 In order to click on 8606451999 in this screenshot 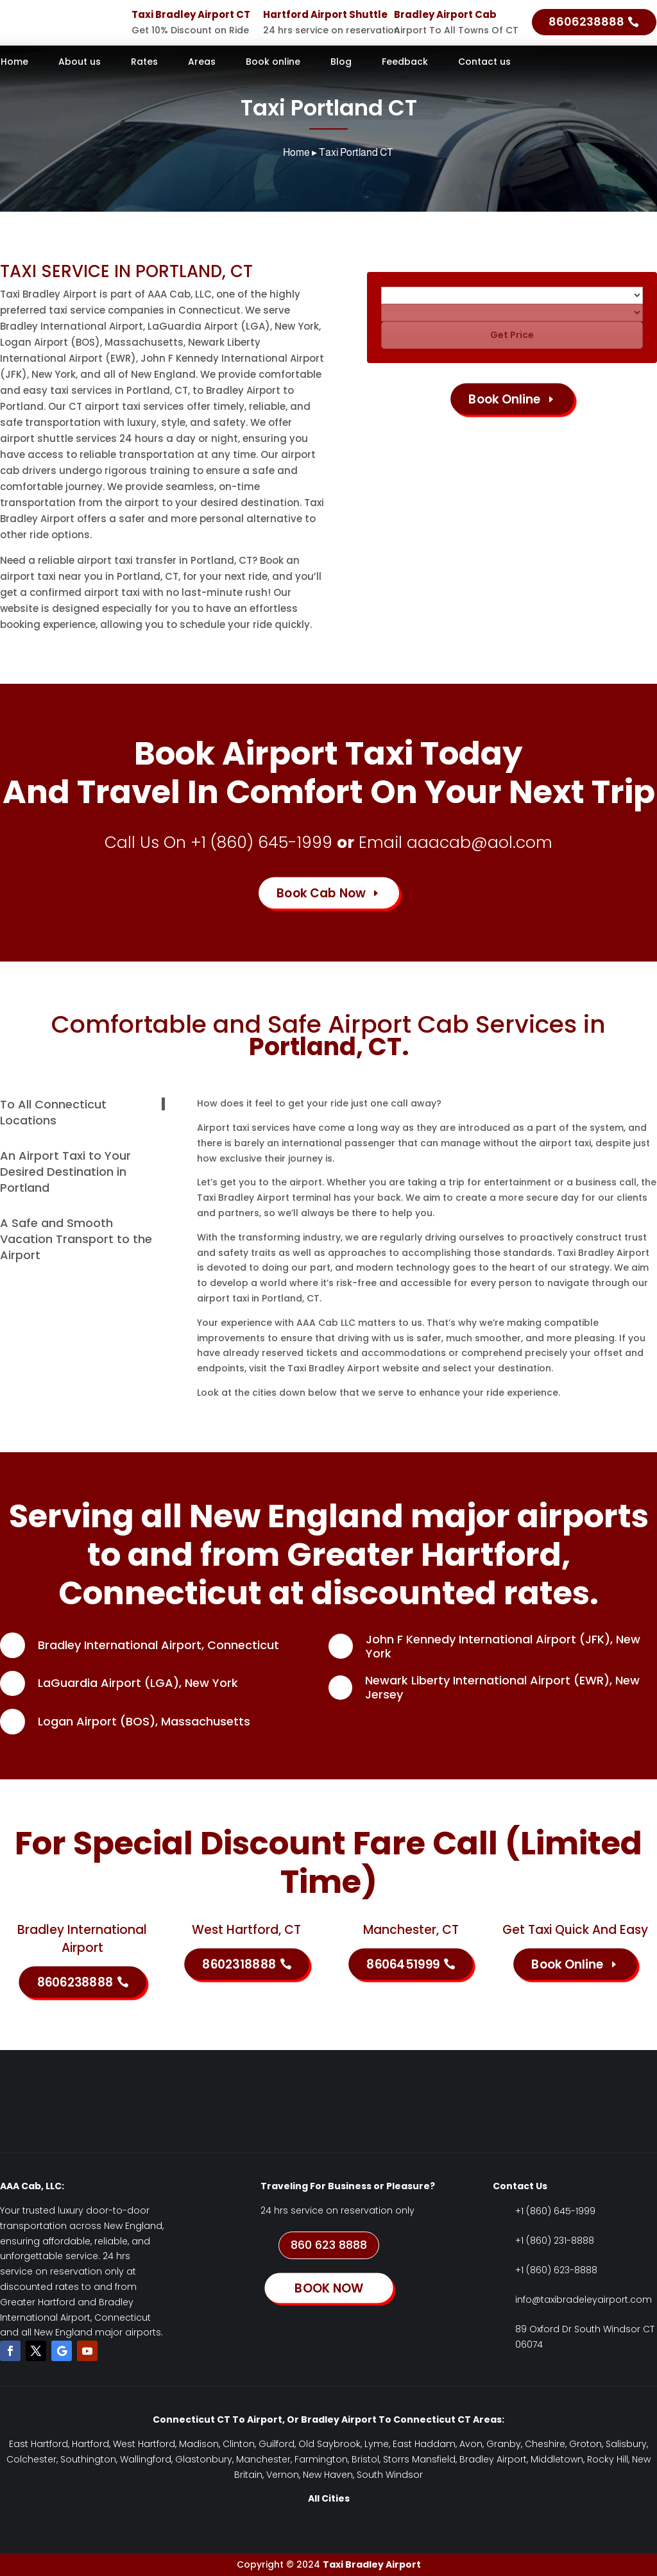, I will do `click(402, 1964)`.